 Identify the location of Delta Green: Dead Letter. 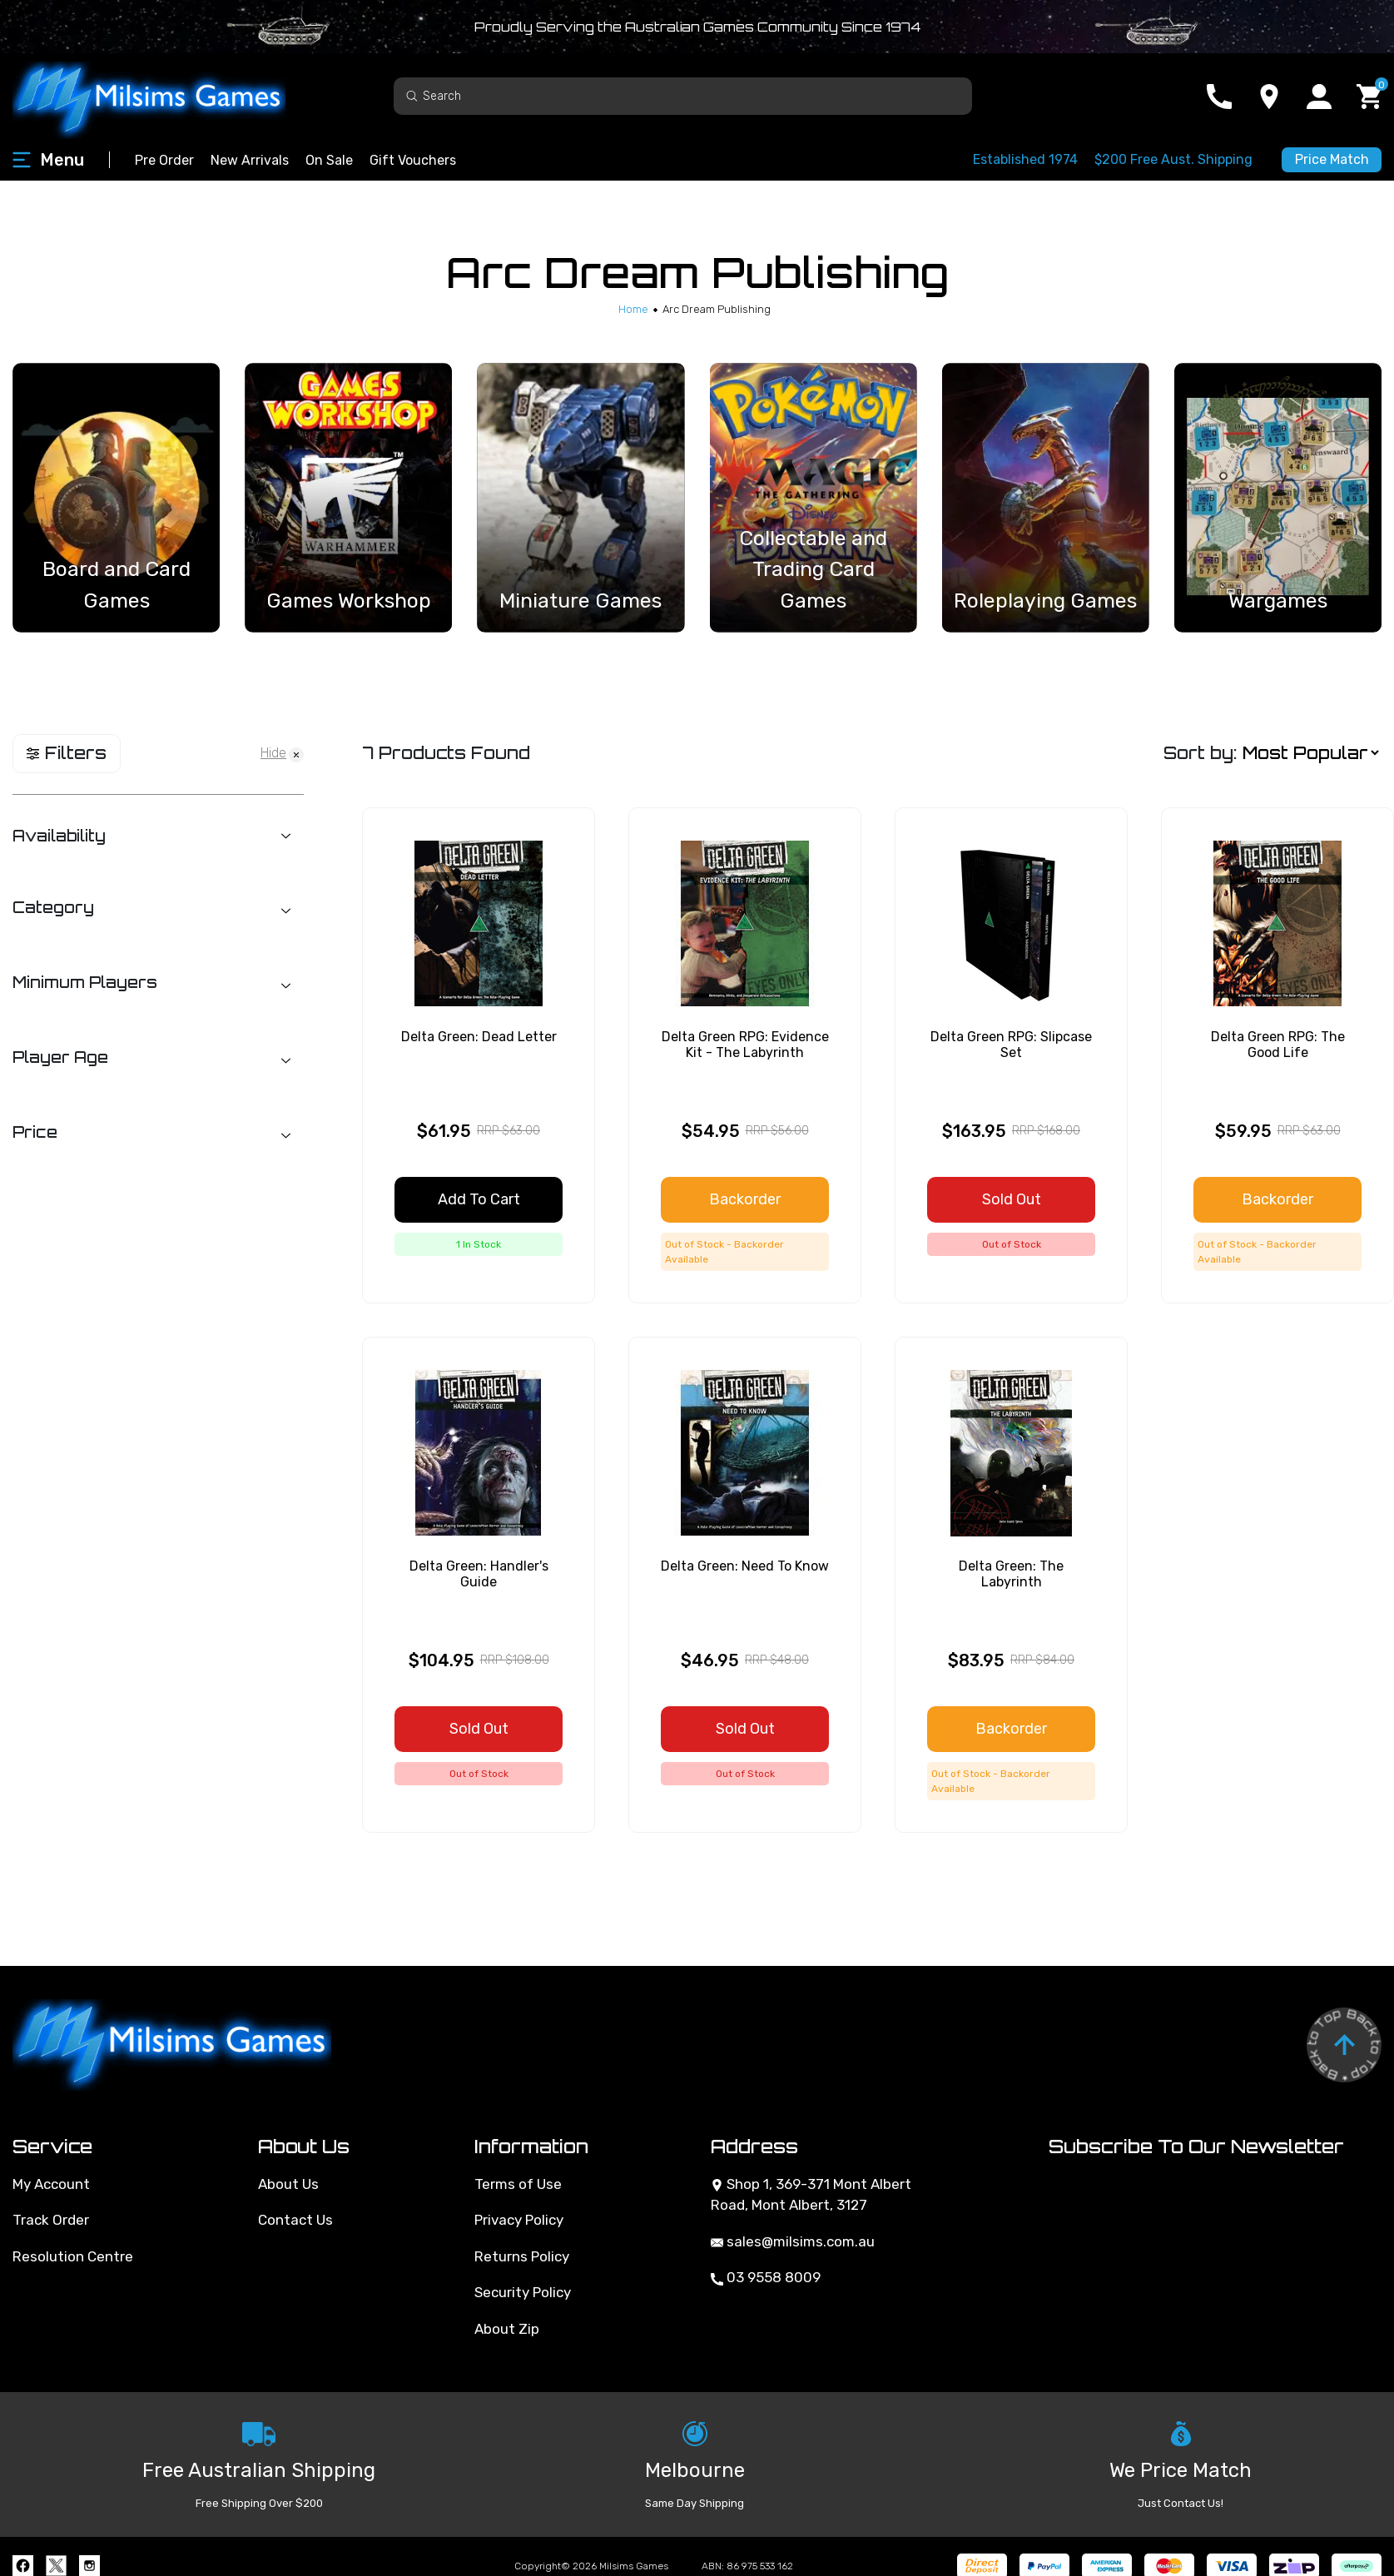
(479, 1037).